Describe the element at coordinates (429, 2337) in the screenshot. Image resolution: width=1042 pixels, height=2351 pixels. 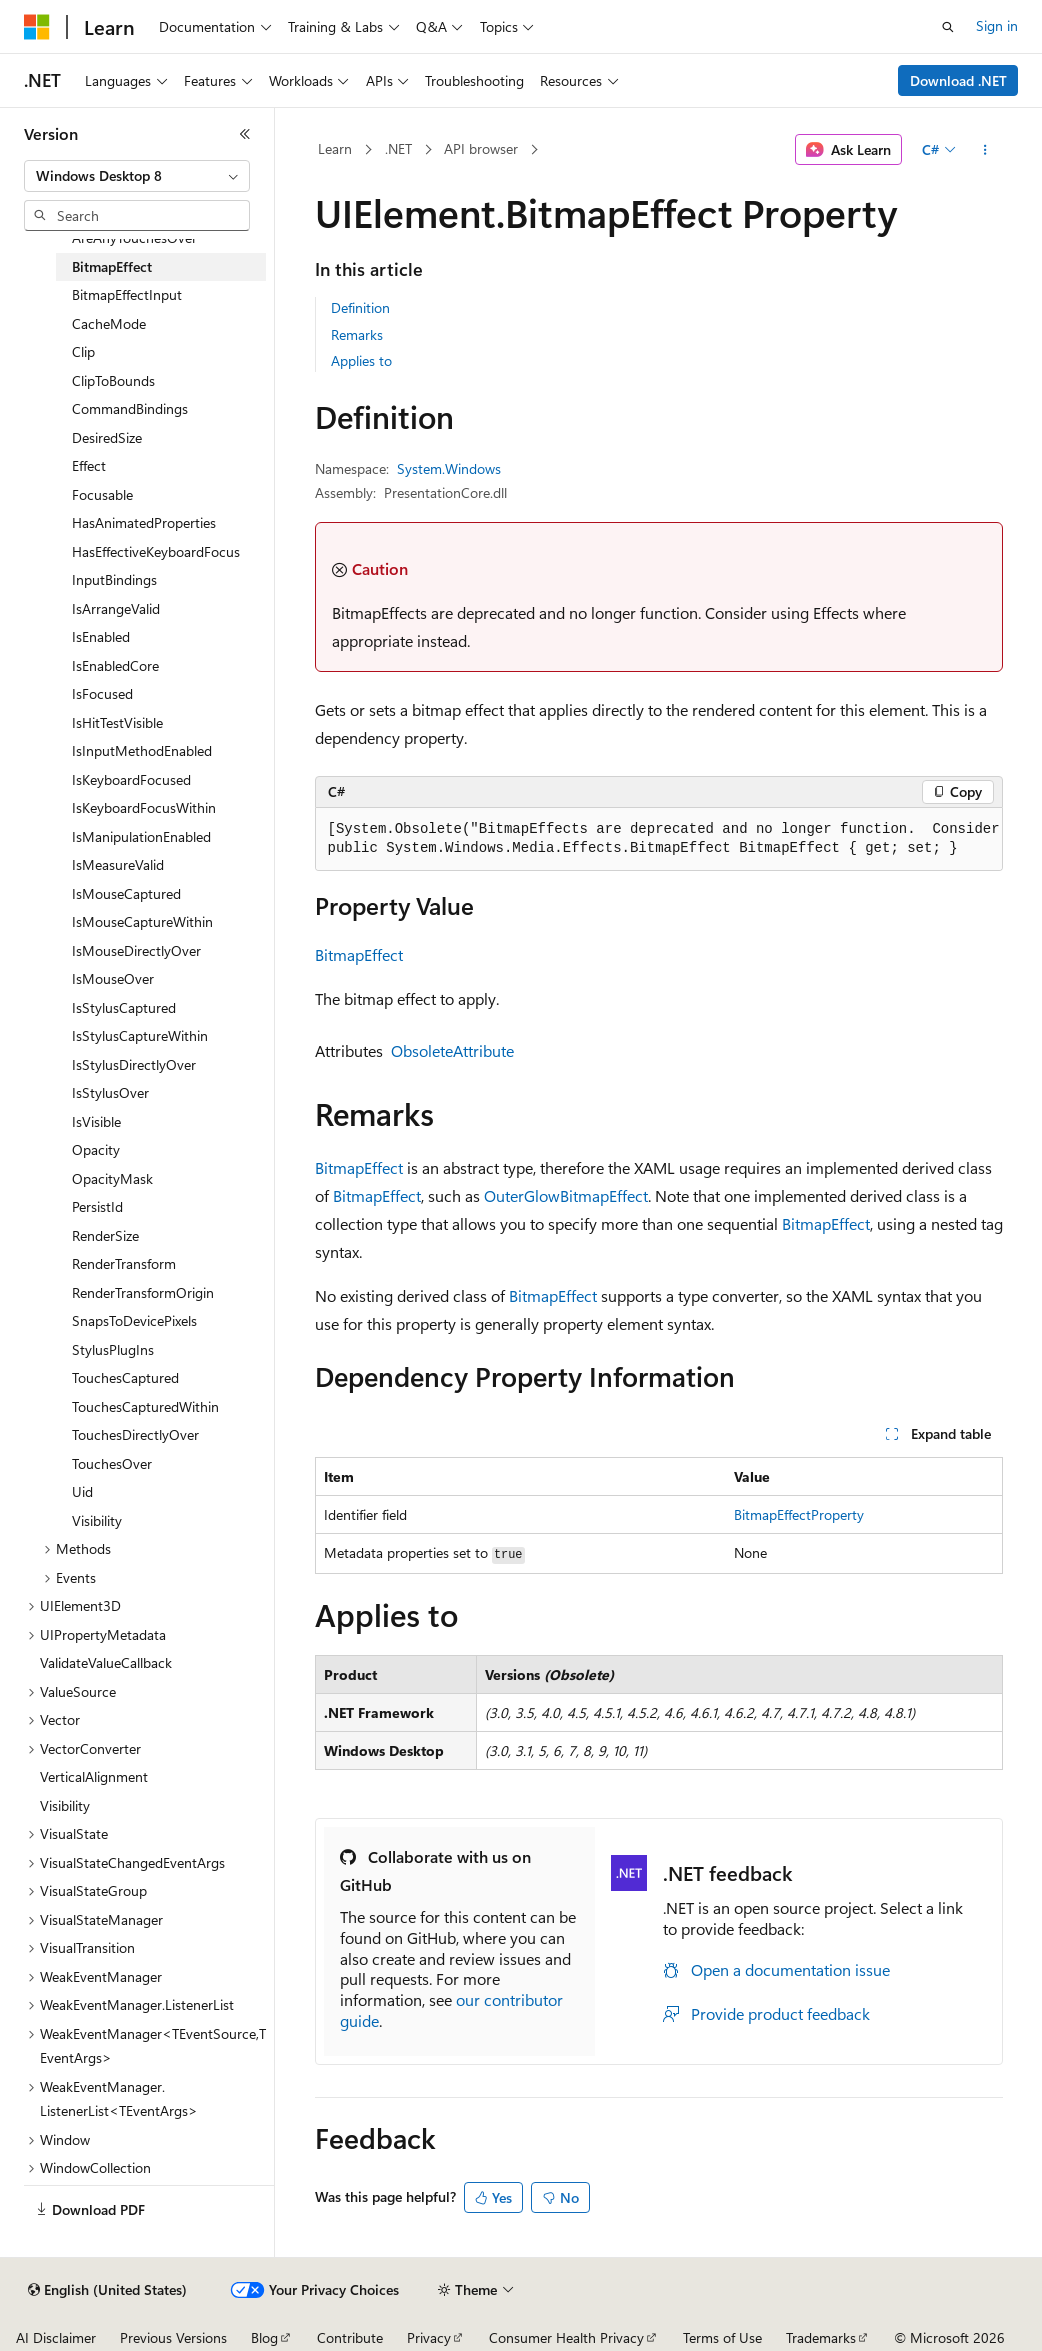
I see `Privacy` at that location.